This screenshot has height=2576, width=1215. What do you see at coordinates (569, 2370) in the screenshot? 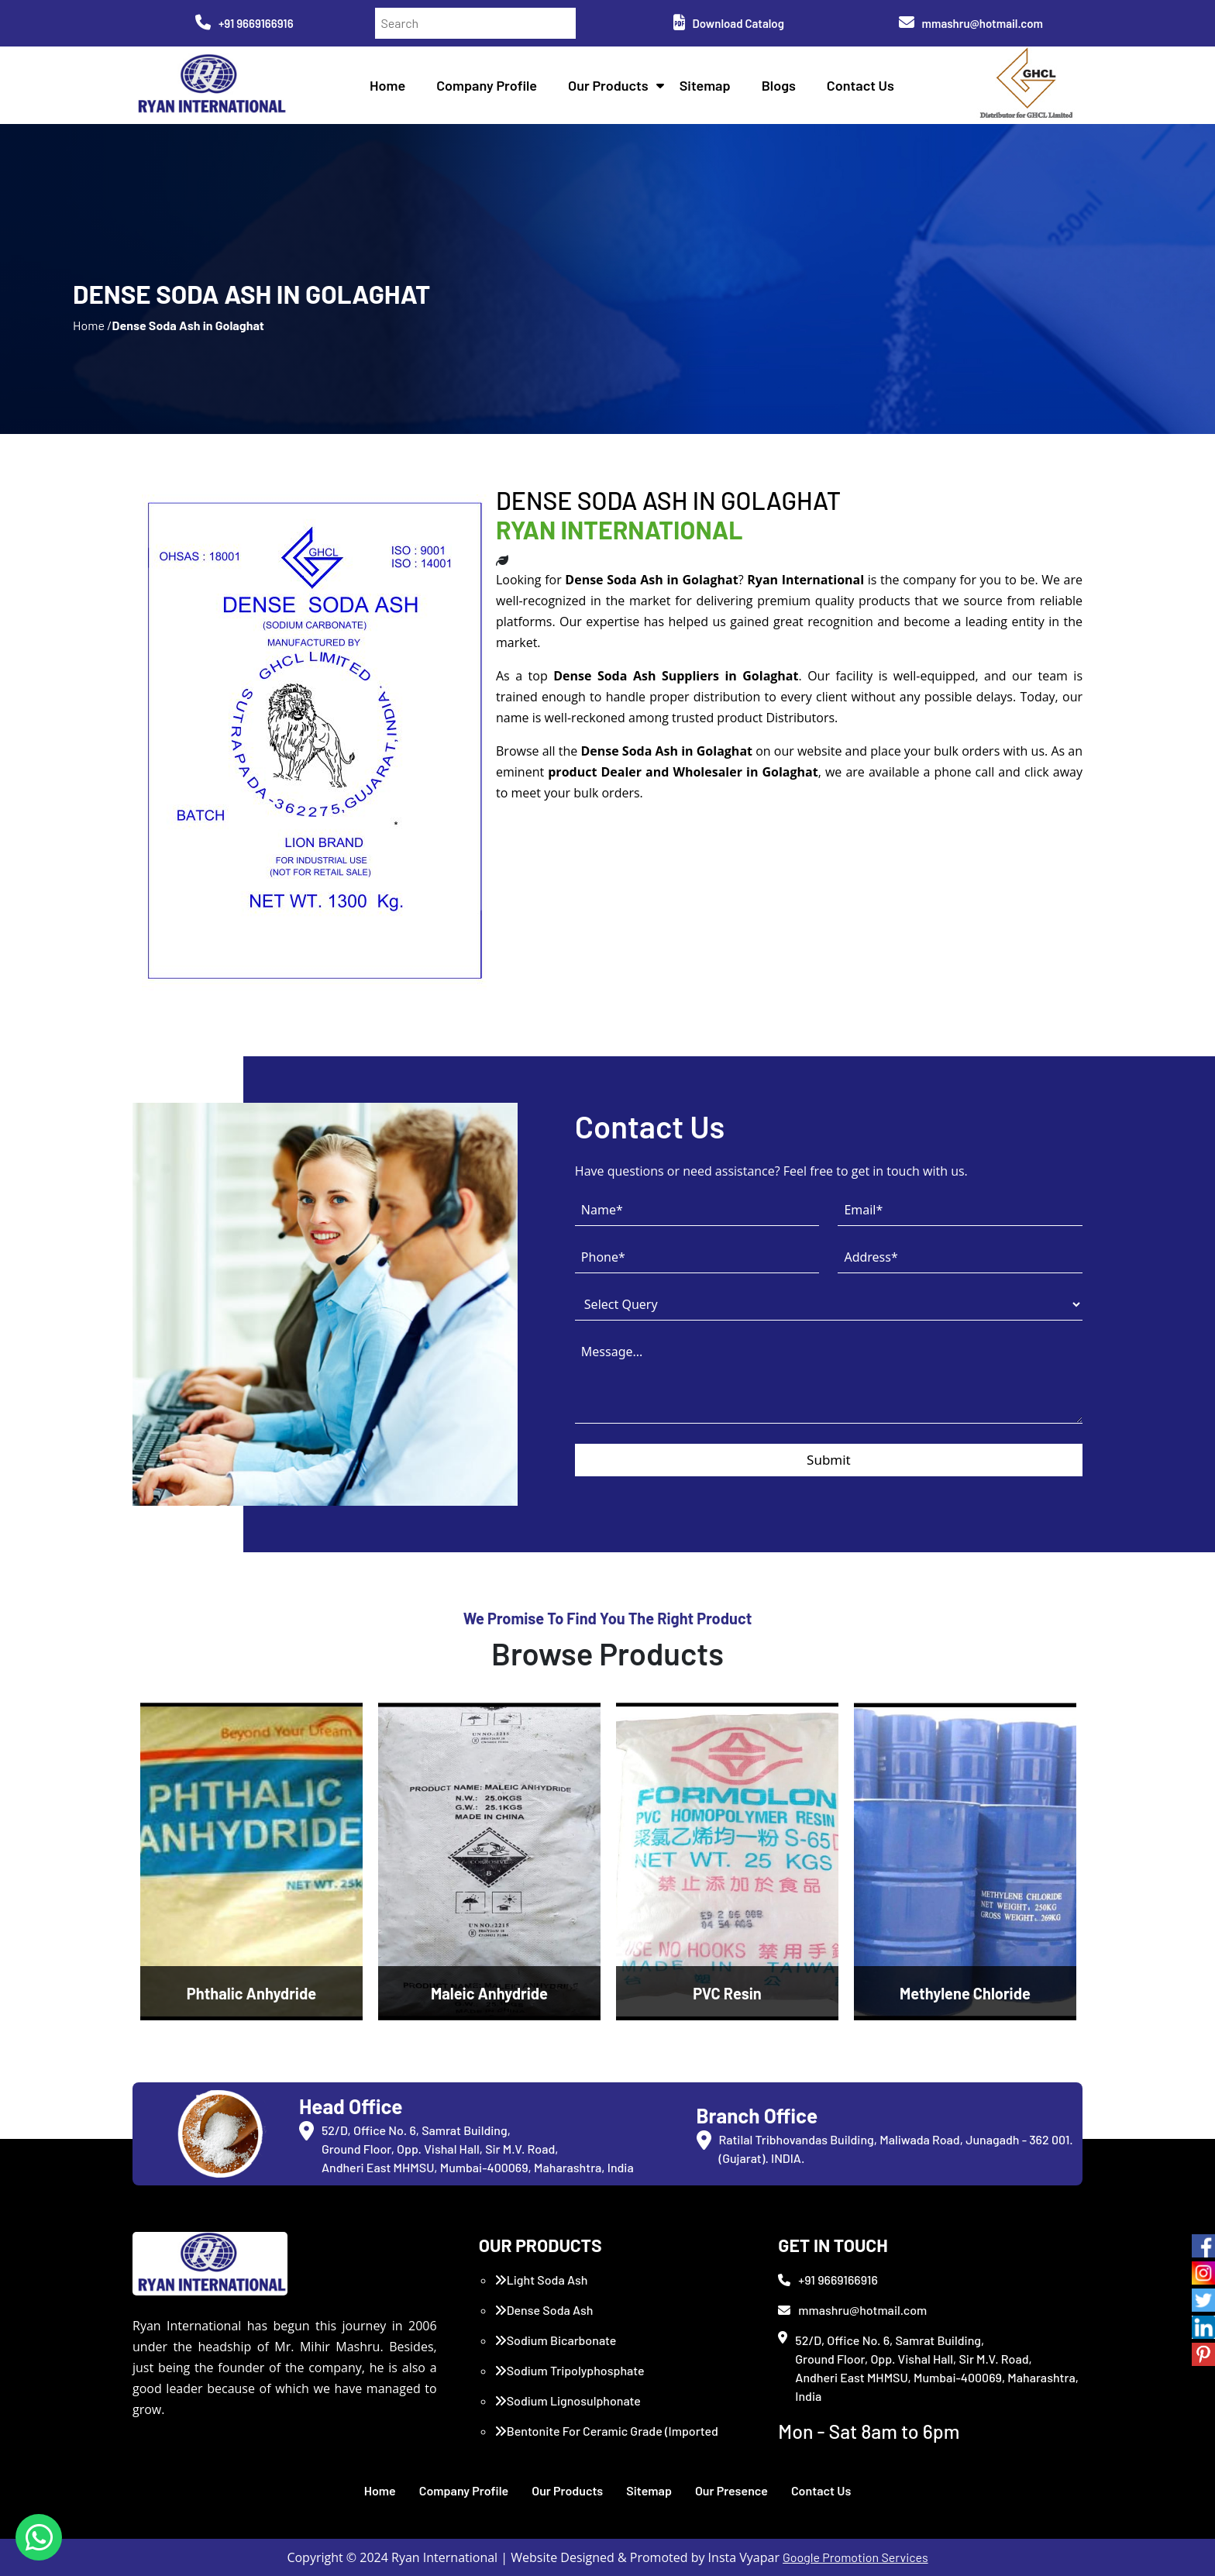
I see `Sodium Tripolyphosphate` at bounding box center [569, 2370].